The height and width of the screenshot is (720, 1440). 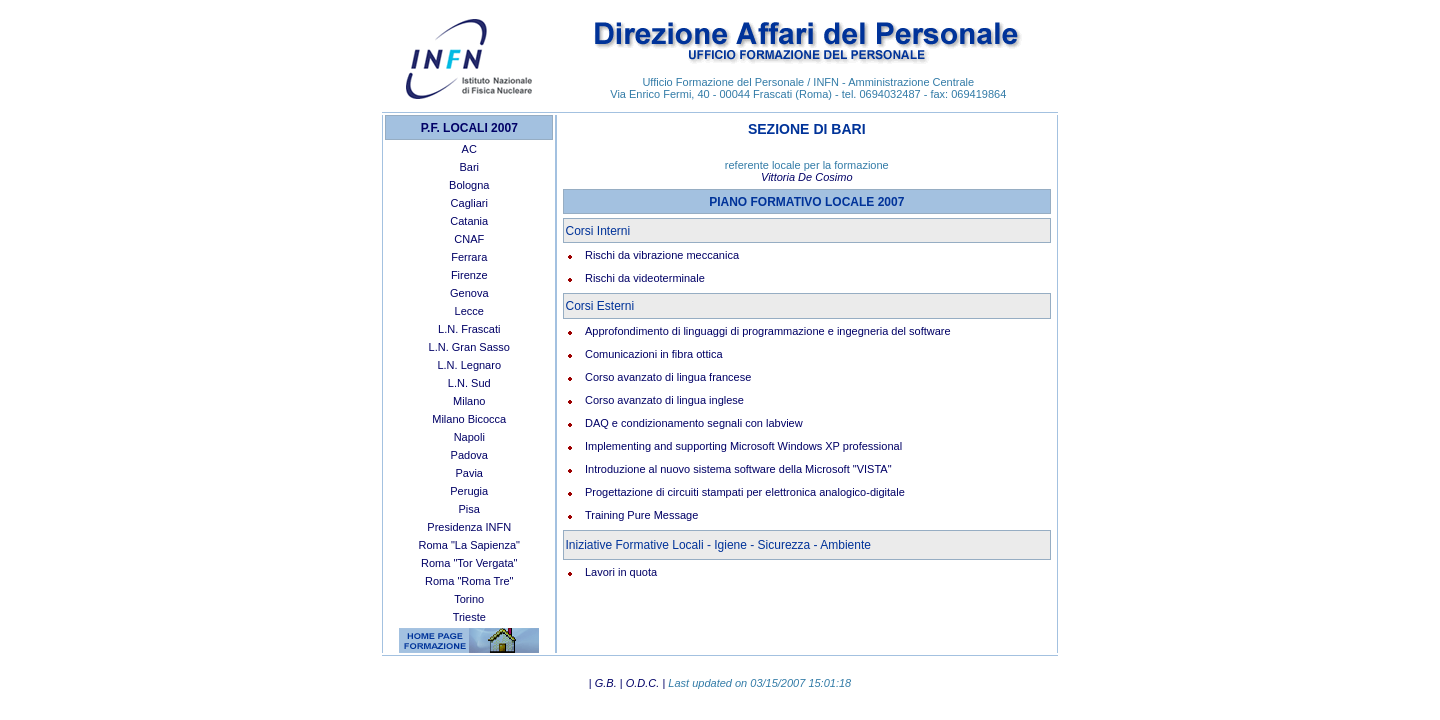 What do you see at coordinates (469, 329) in the screenshot?
I see `L.N. Frascati` at bounding box center [469, 329].